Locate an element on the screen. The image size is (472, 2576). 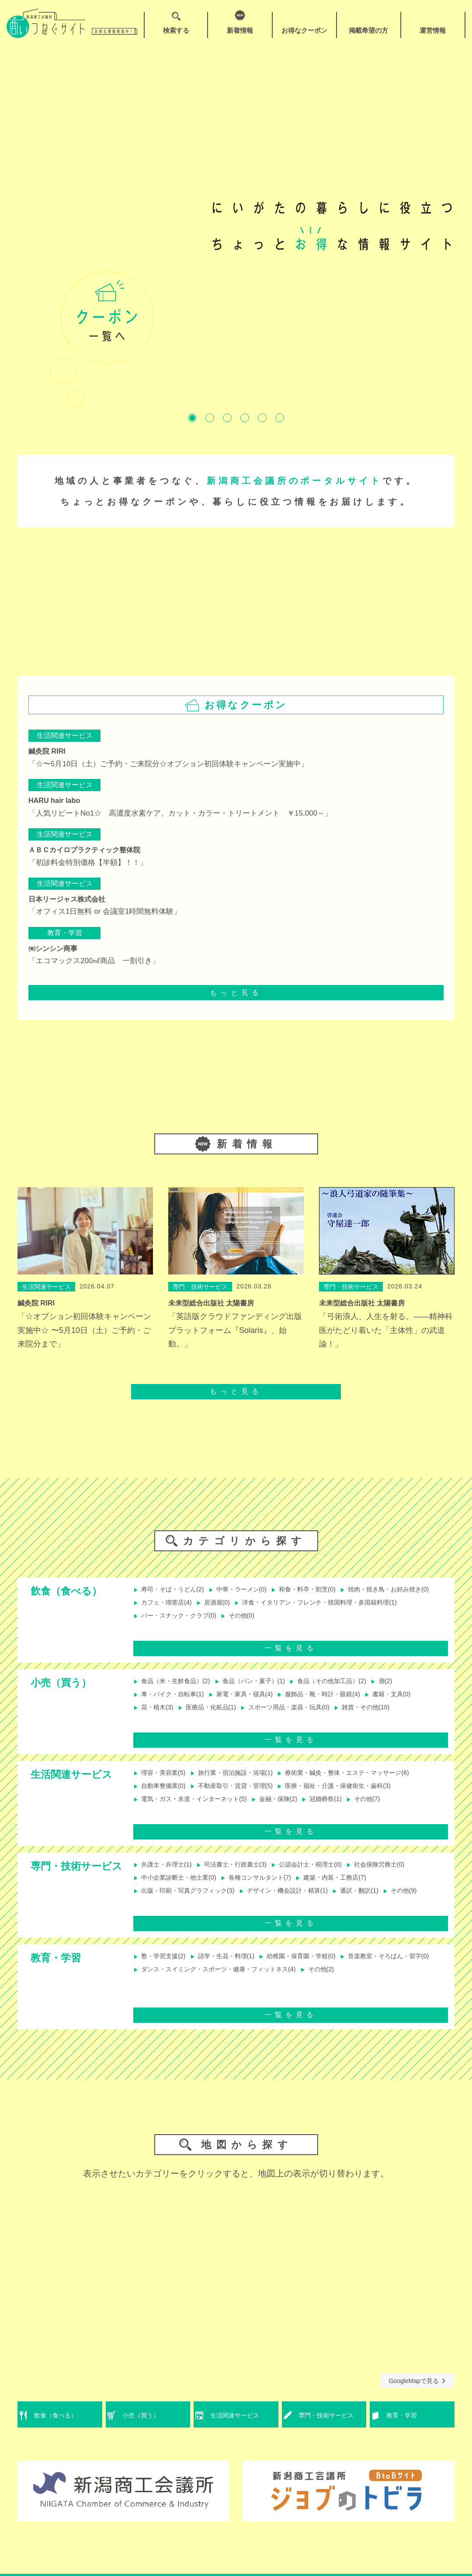
バー・スナック・クラブ(0) is located at coordinates (369, 1618).